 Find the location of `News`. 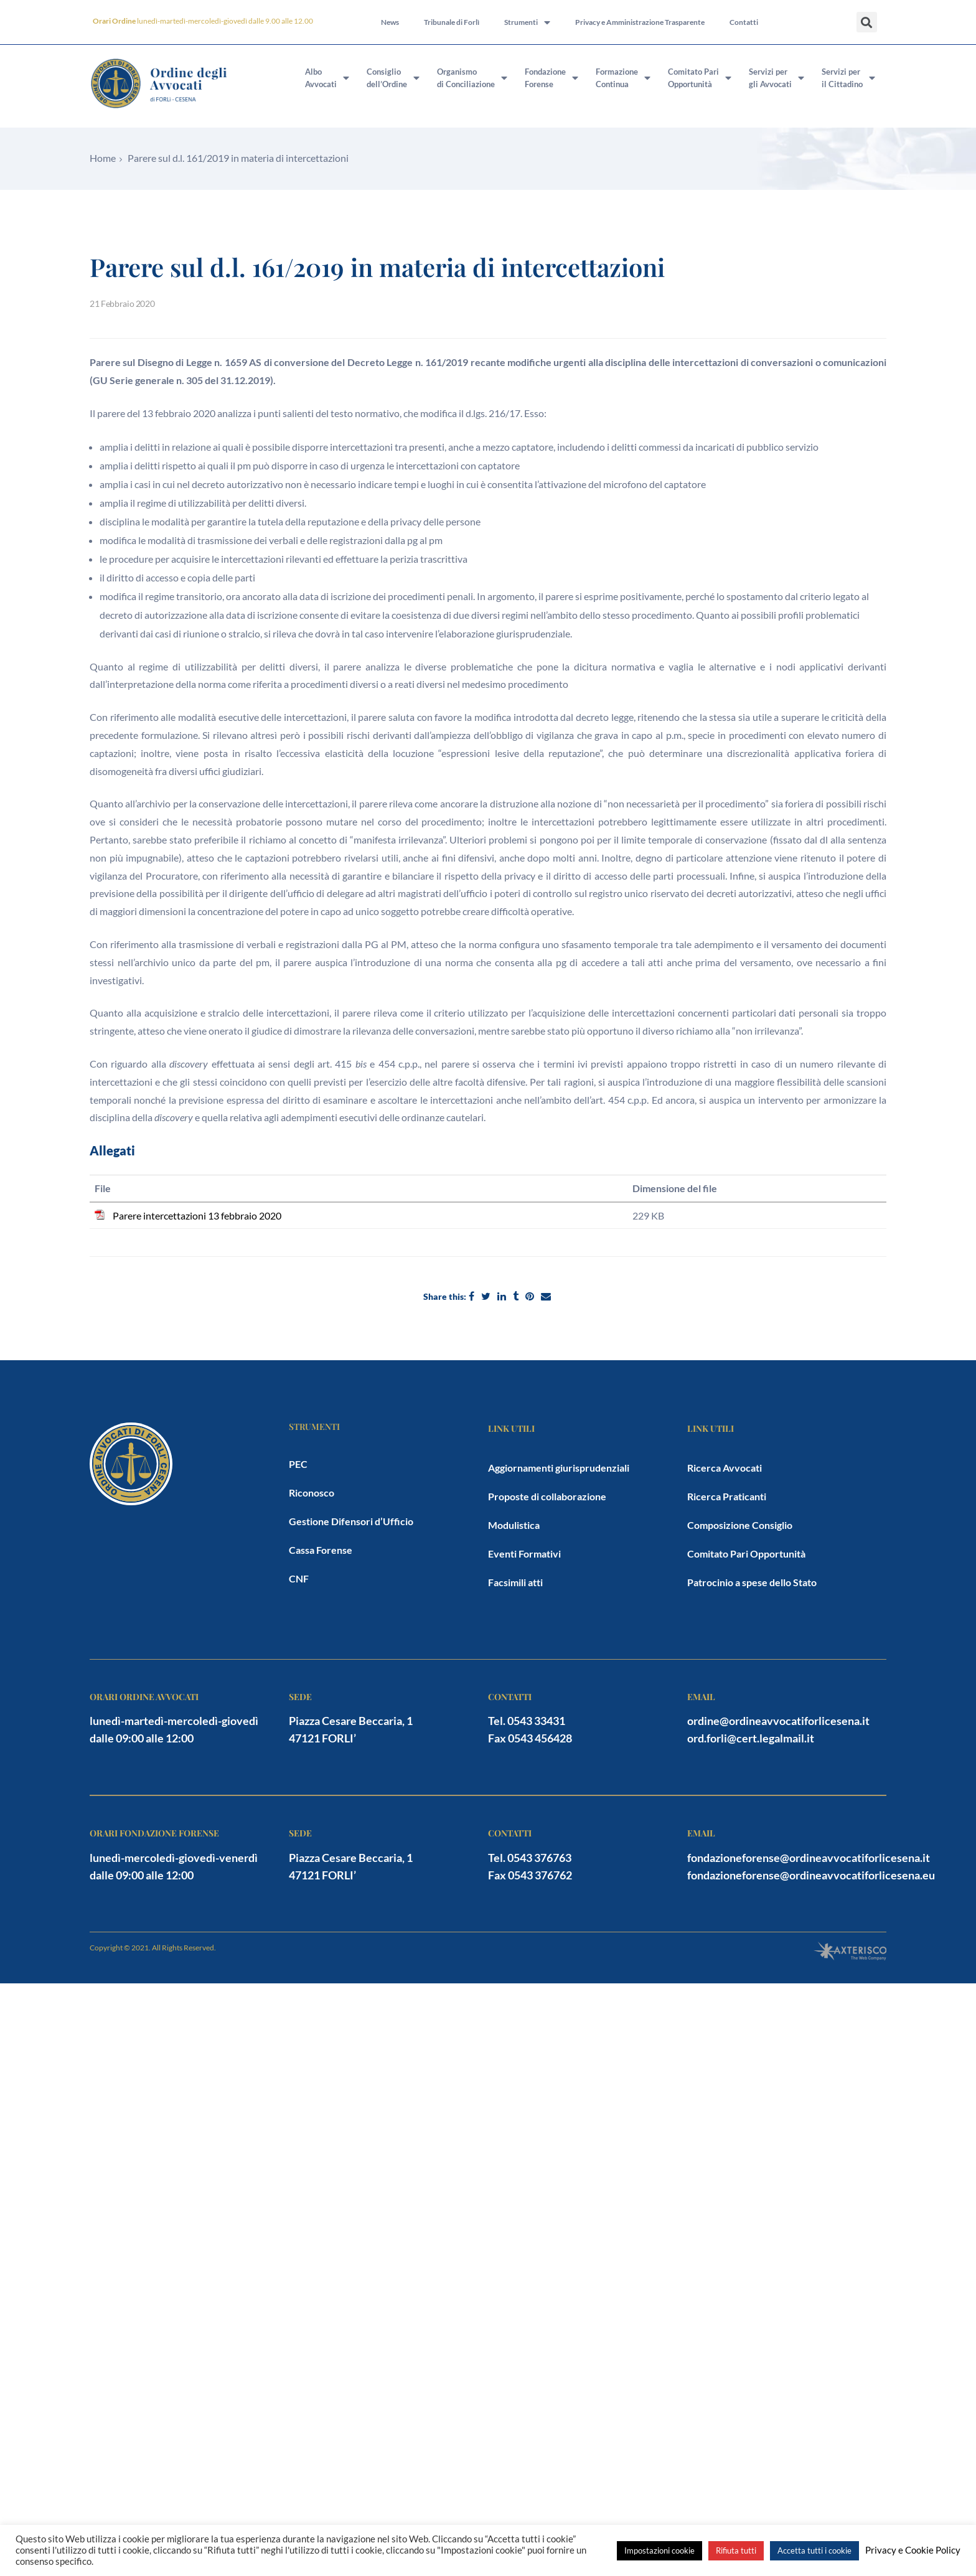

News is located at coordinates (390, 22).